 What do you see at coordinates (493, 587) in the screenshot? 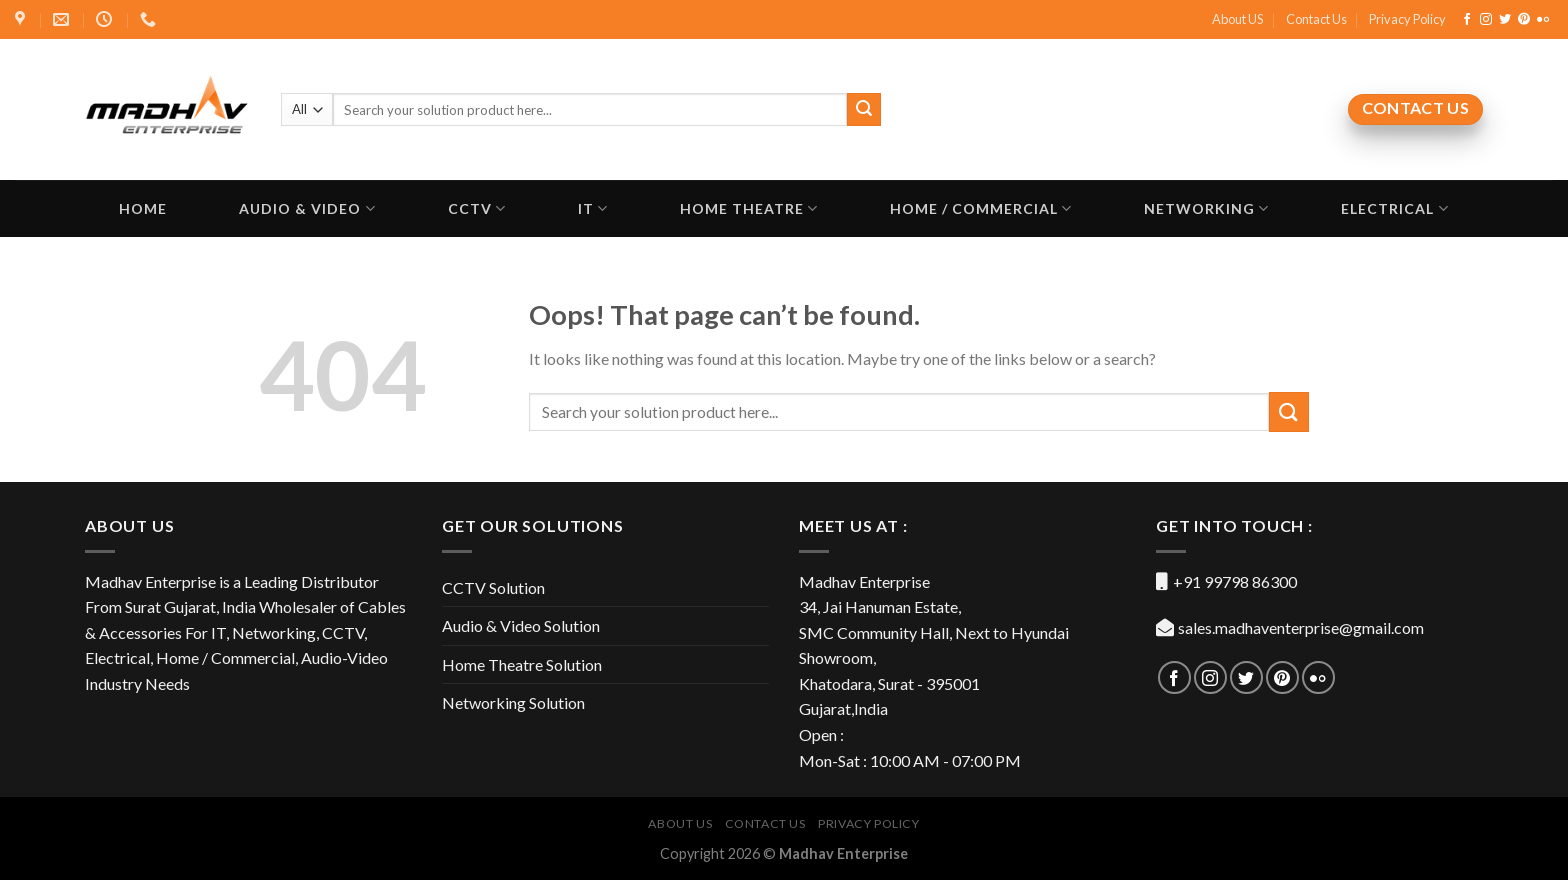
I see `CCTV Solution` at bounding box center [493, 587].